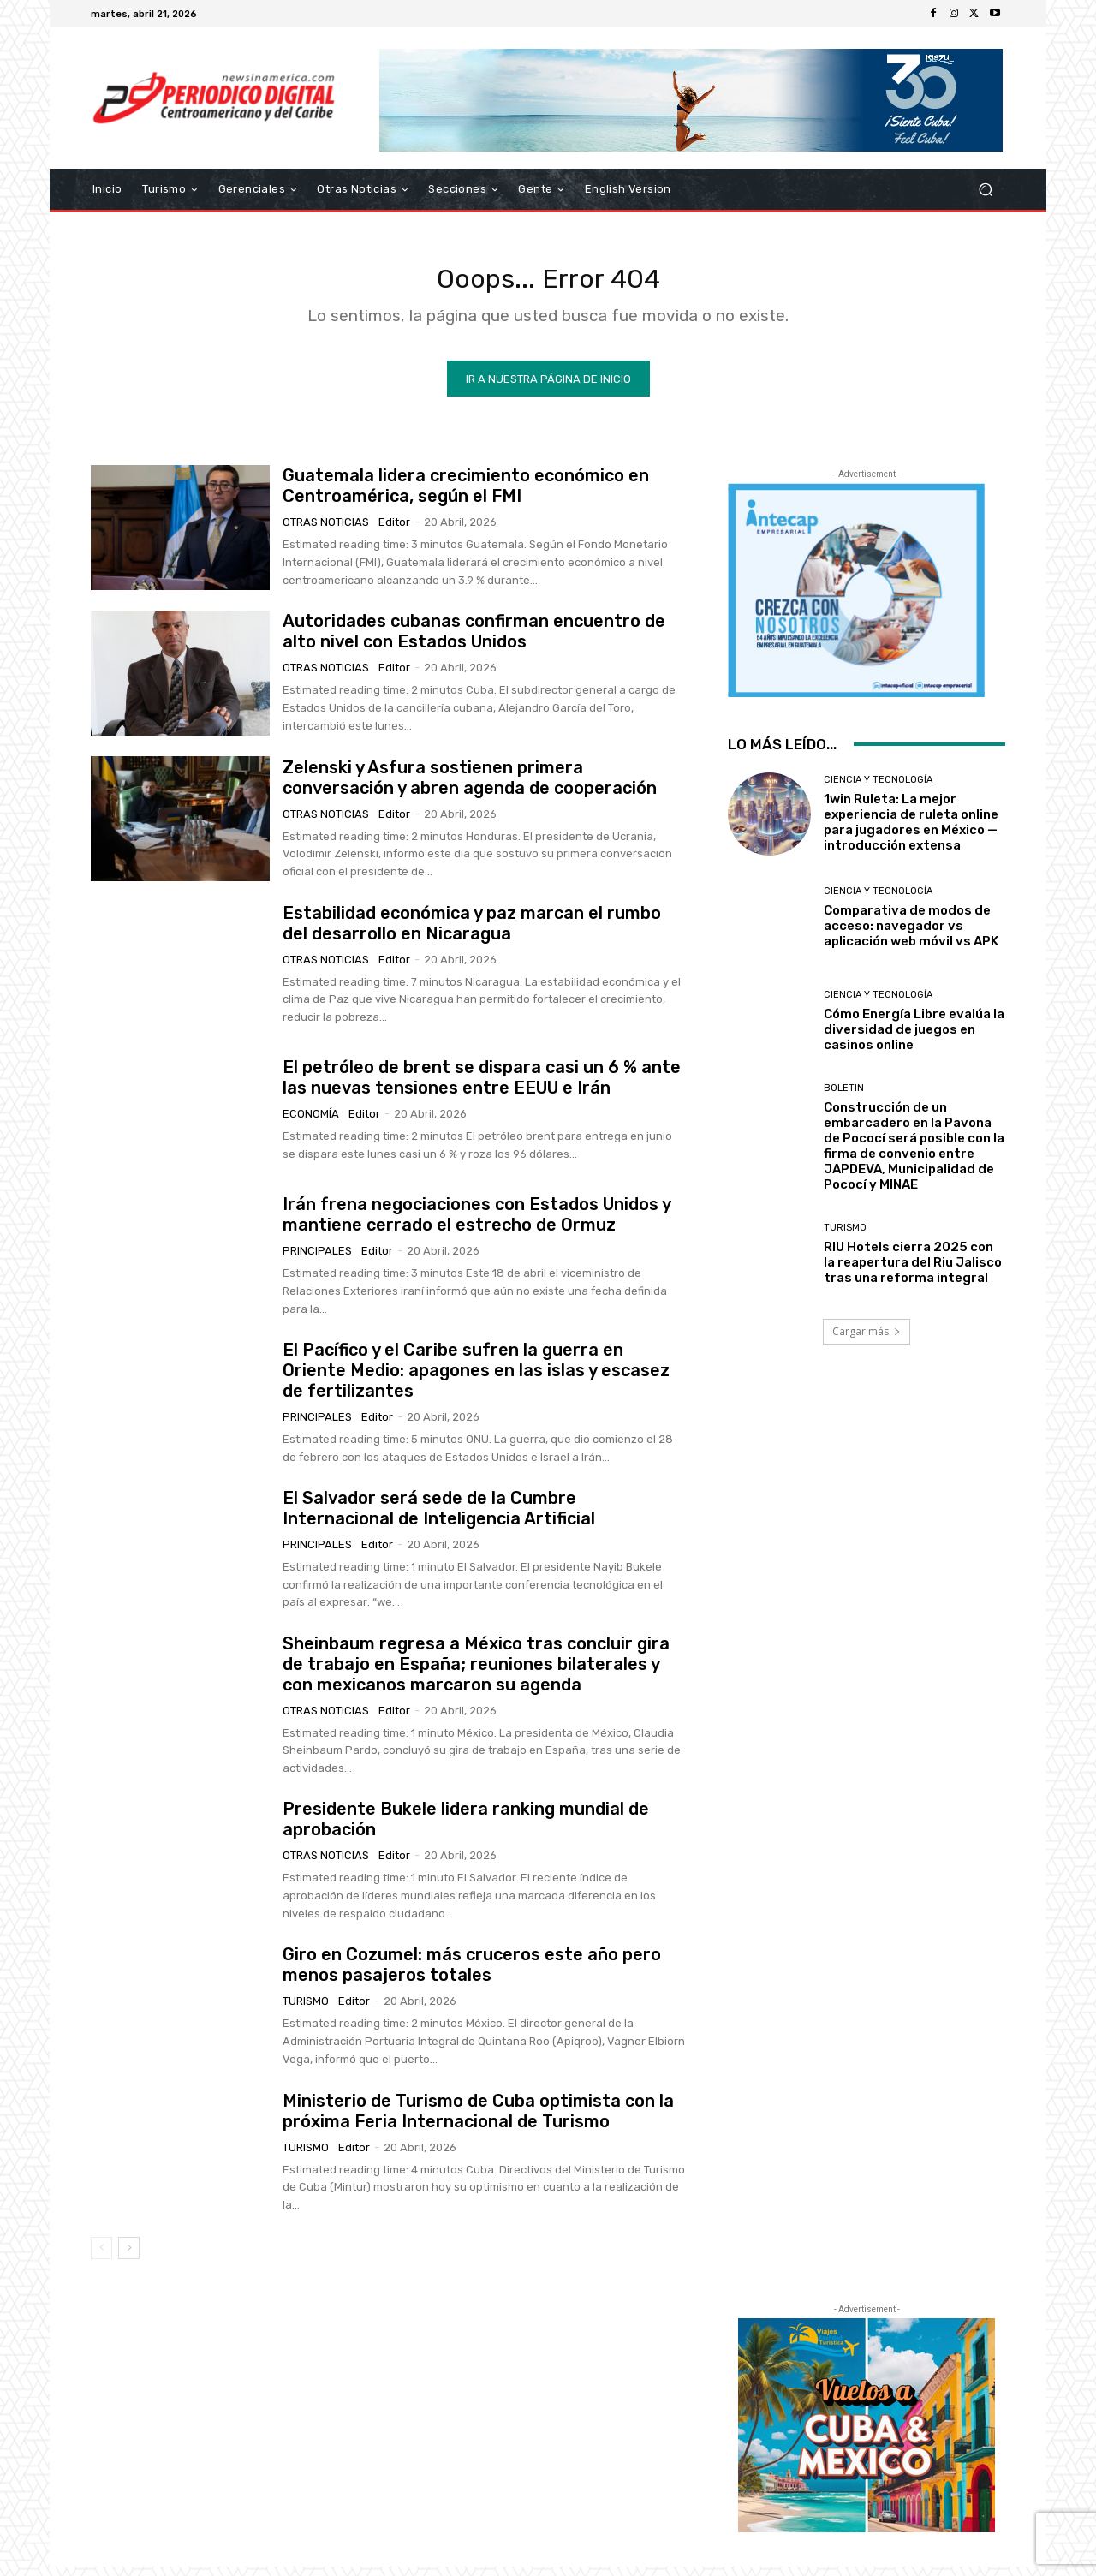 The image size is (1096, 2576). I want to click on Ciencia y Tecnología, so click(878, 789).